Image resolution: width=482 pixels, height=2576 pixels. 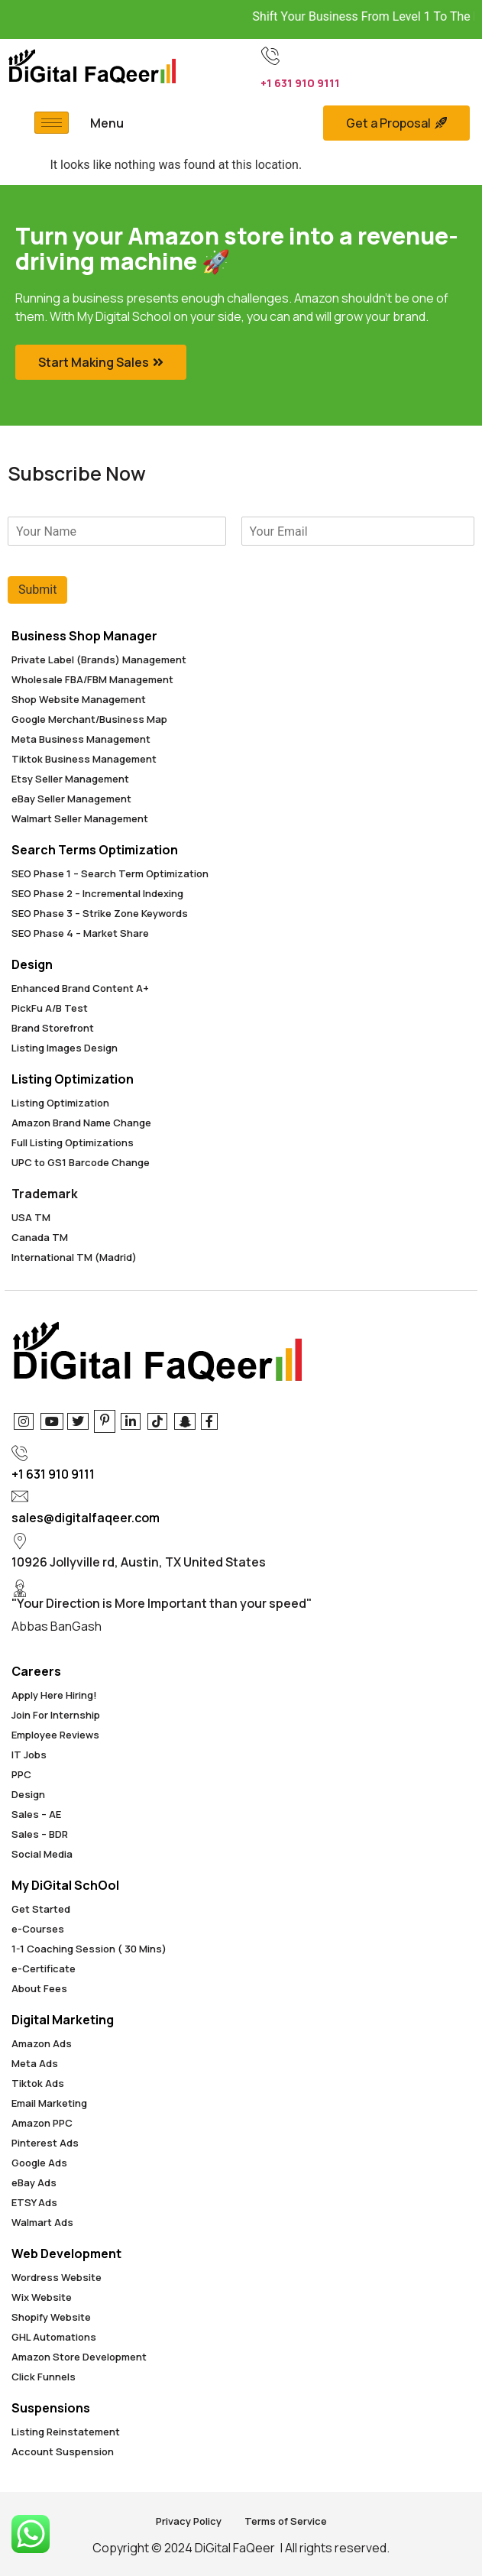 I want to click on 1-1 Coaching Session ( 30 Mins), so click(x=89, y=1948).